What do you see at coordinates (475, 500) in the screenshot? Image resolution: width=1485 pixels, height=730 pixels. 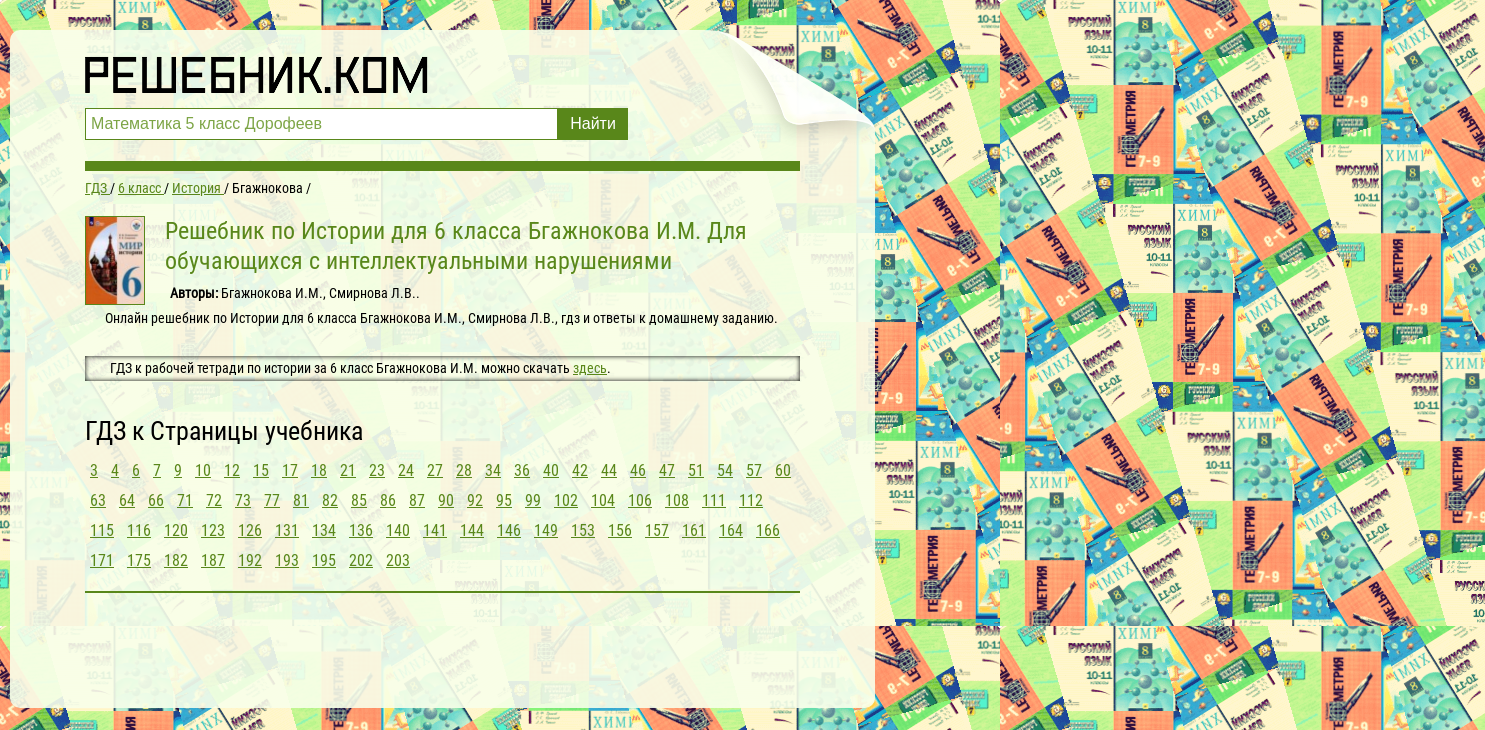 I see `92` at bounding box center [475, 500].